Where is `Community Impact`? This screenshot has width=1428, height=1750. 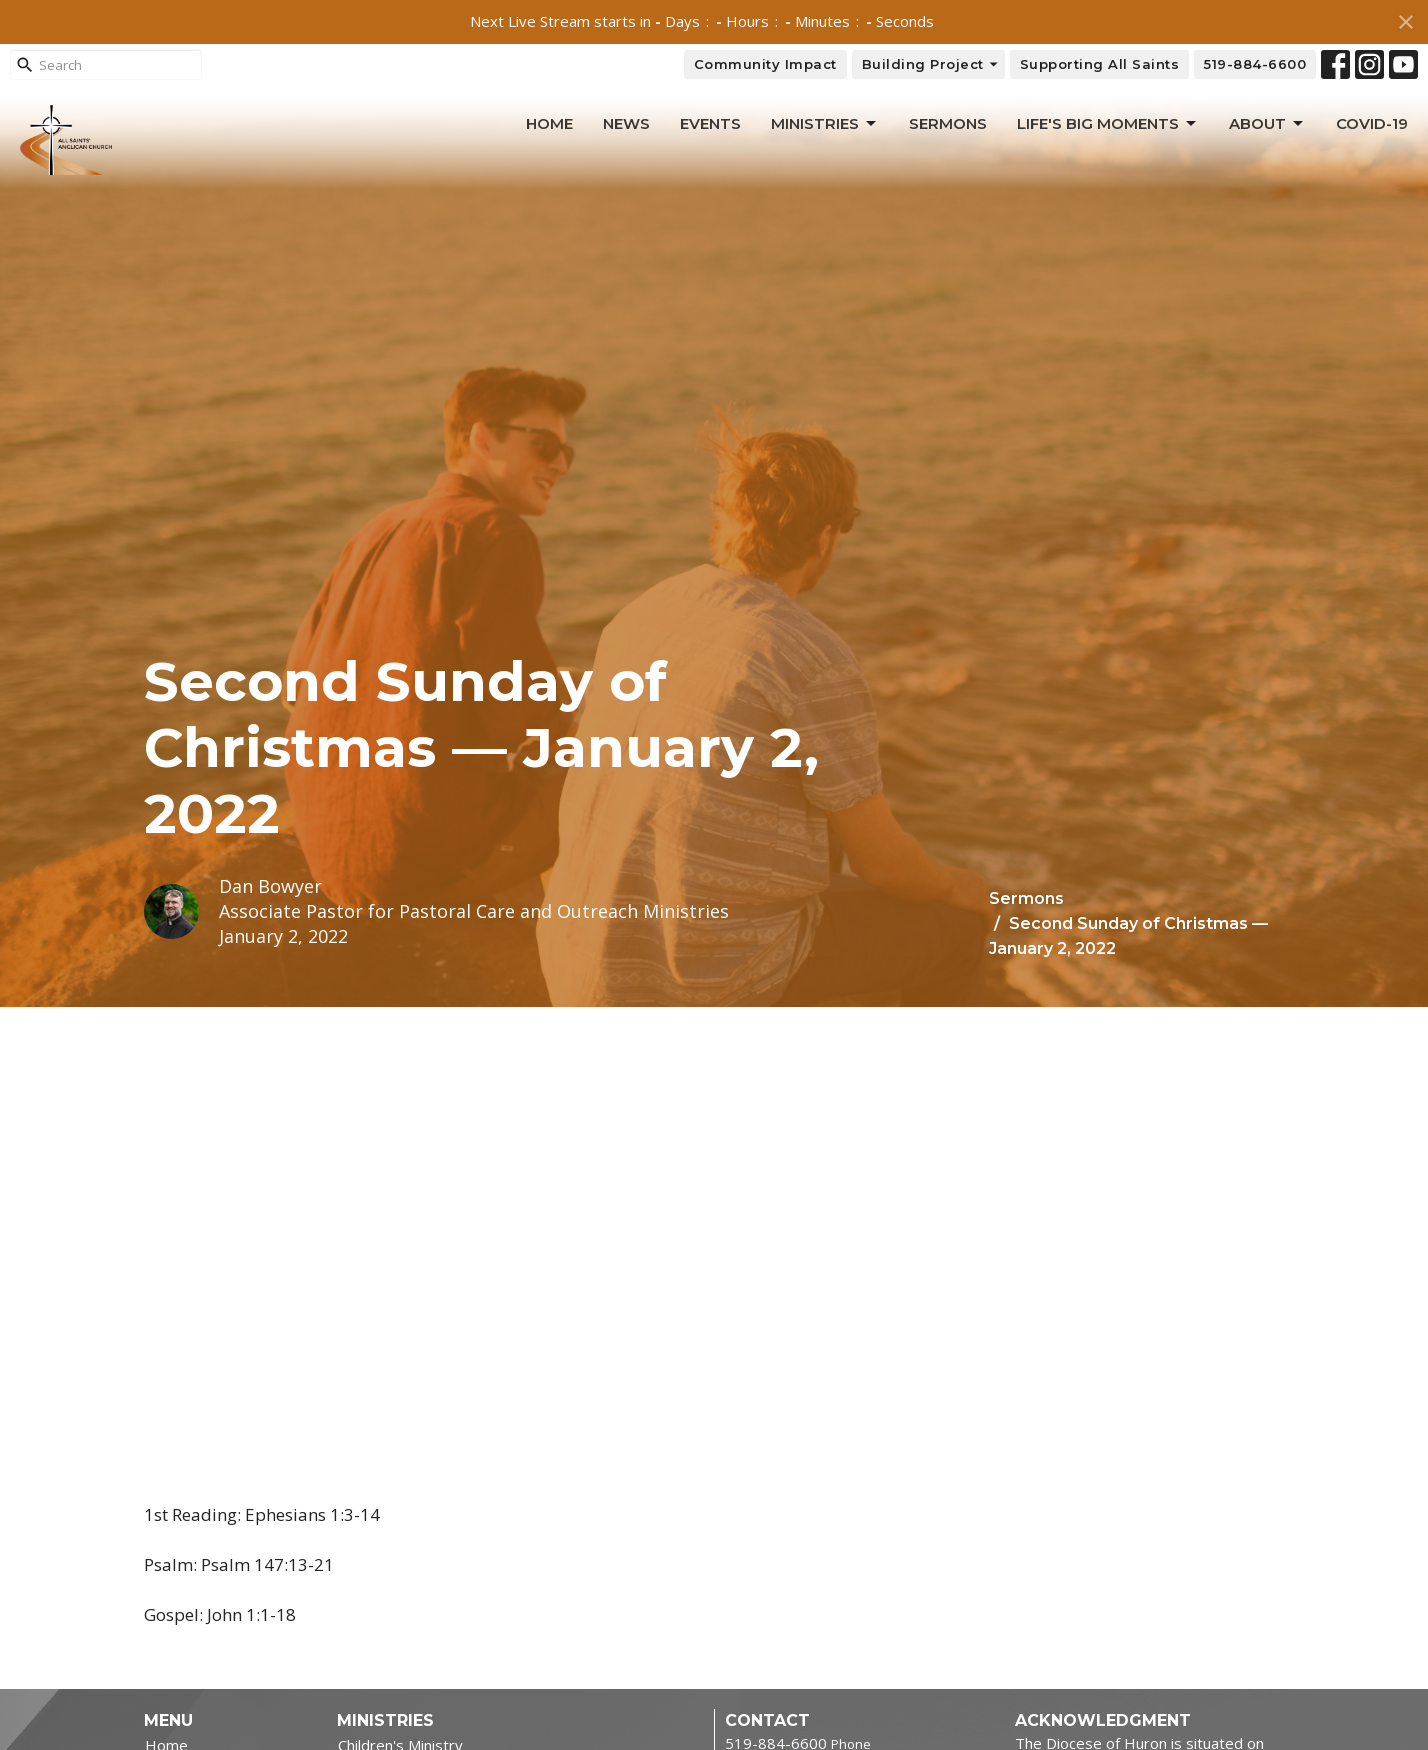 Community Impact is located at coordinates (765, 64).